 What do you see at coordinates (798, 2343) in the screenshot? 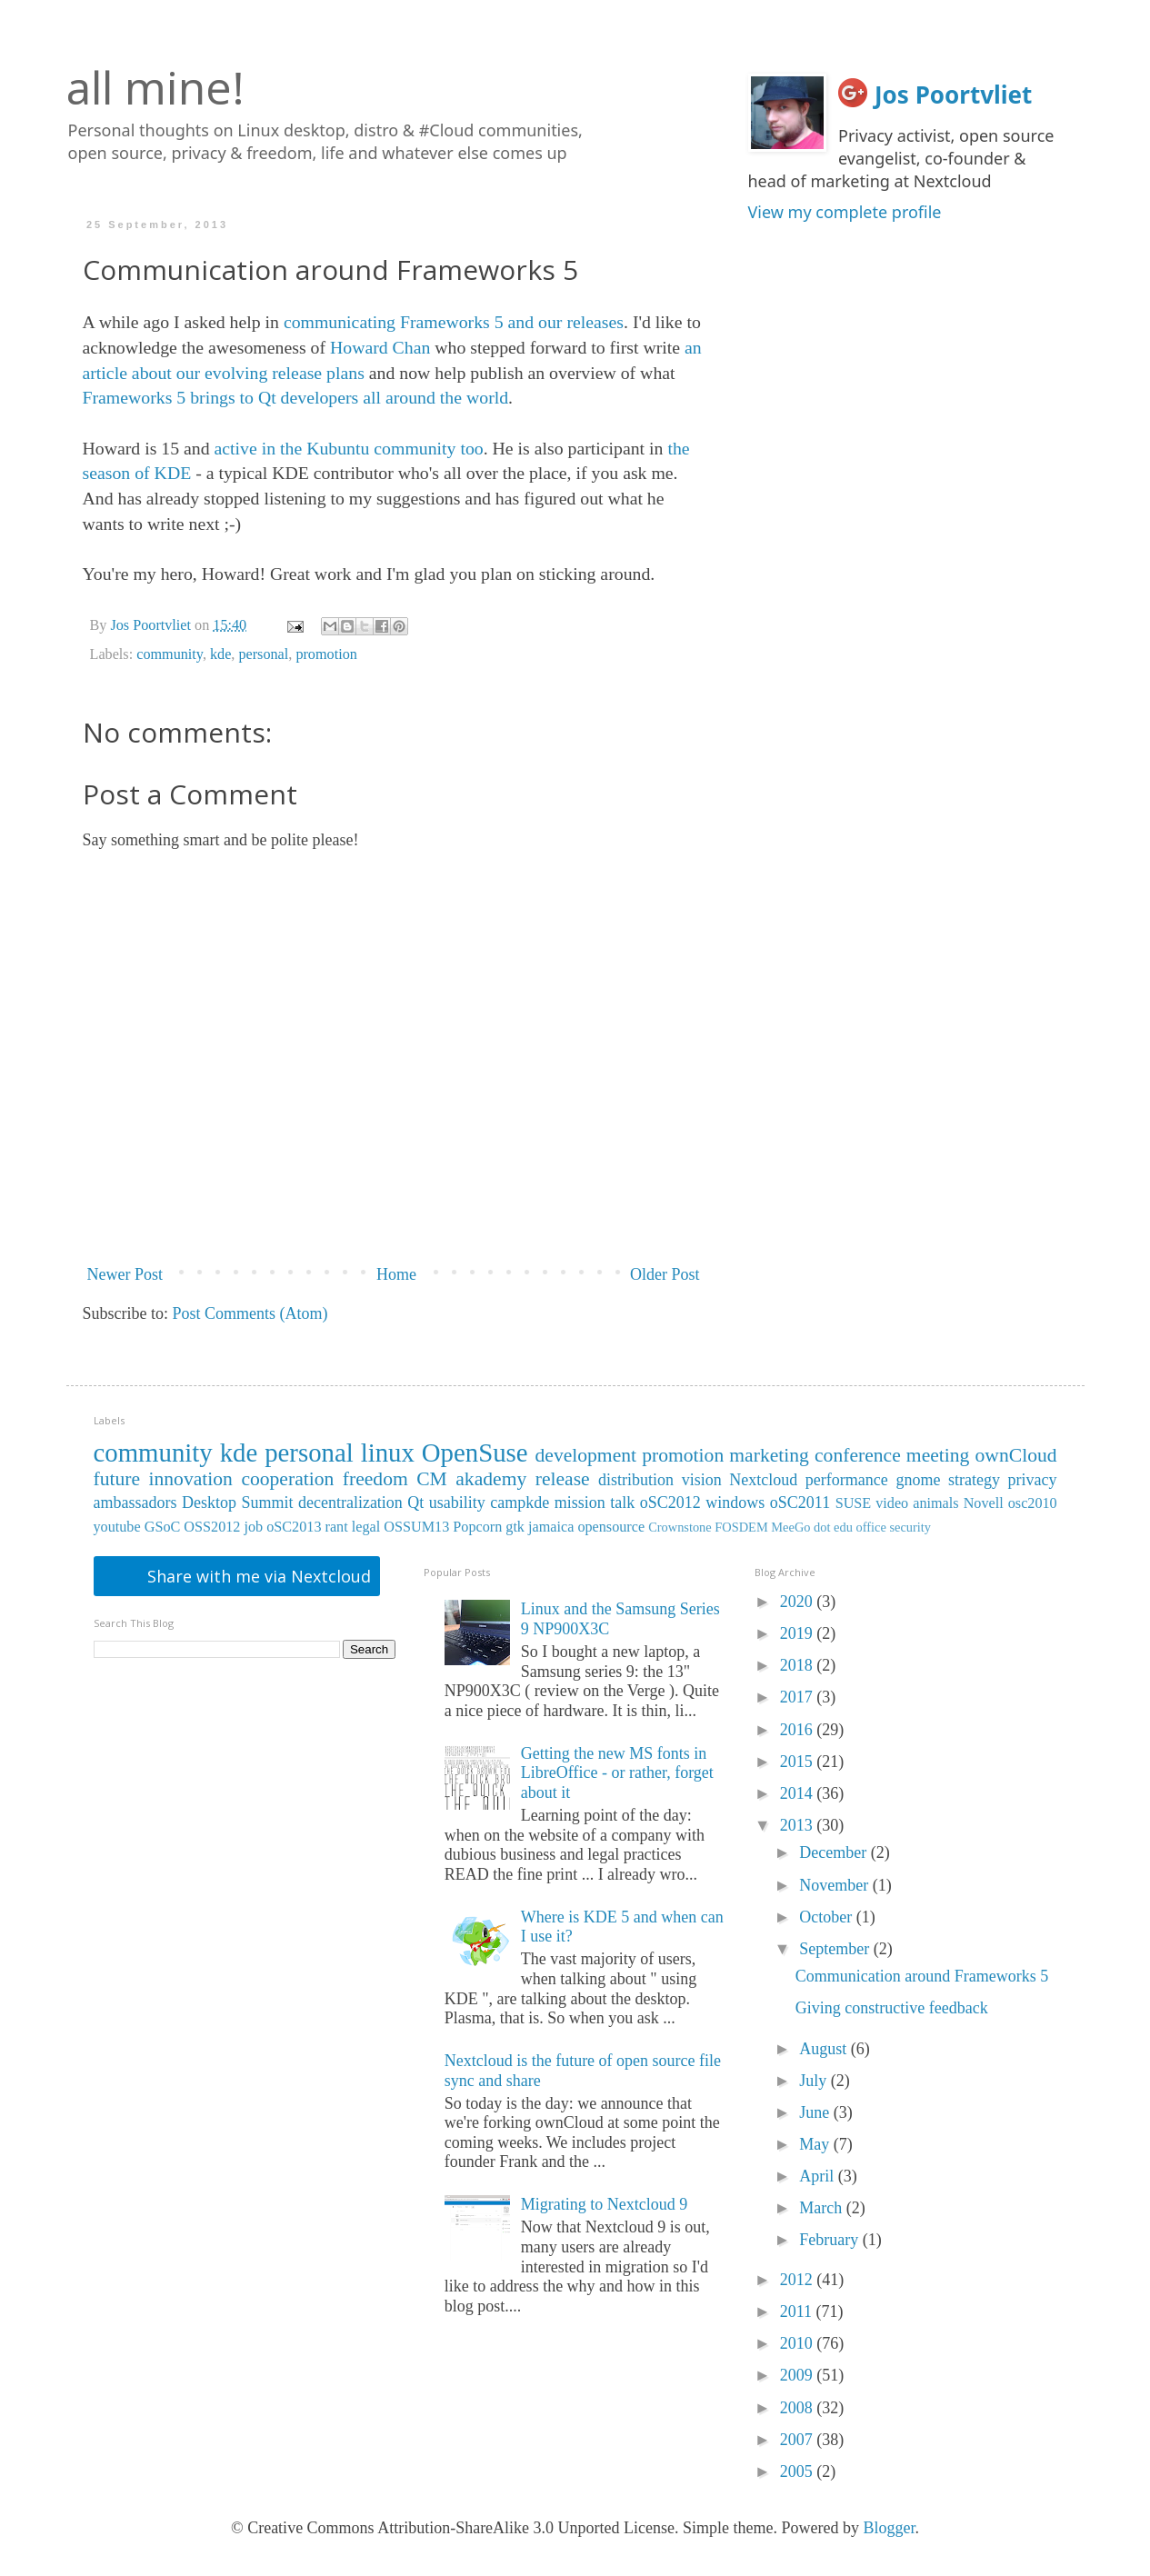
I see `2010` at bounding box center [798, 2343].